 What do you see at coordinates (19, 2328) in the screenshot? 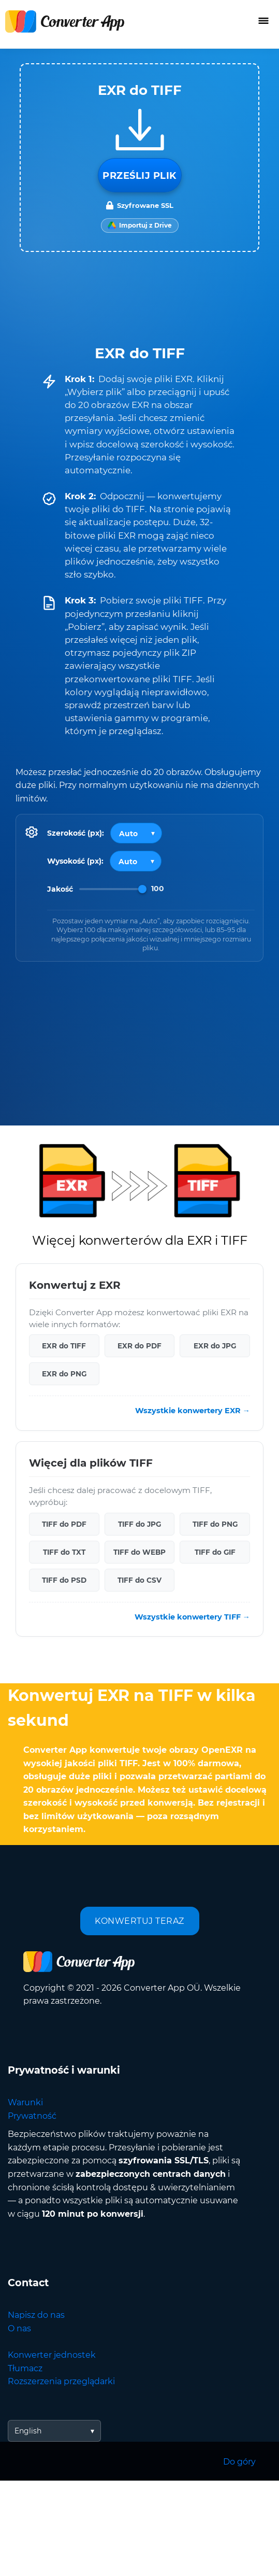
I see `O nas` at bounding box center [19, 2328].